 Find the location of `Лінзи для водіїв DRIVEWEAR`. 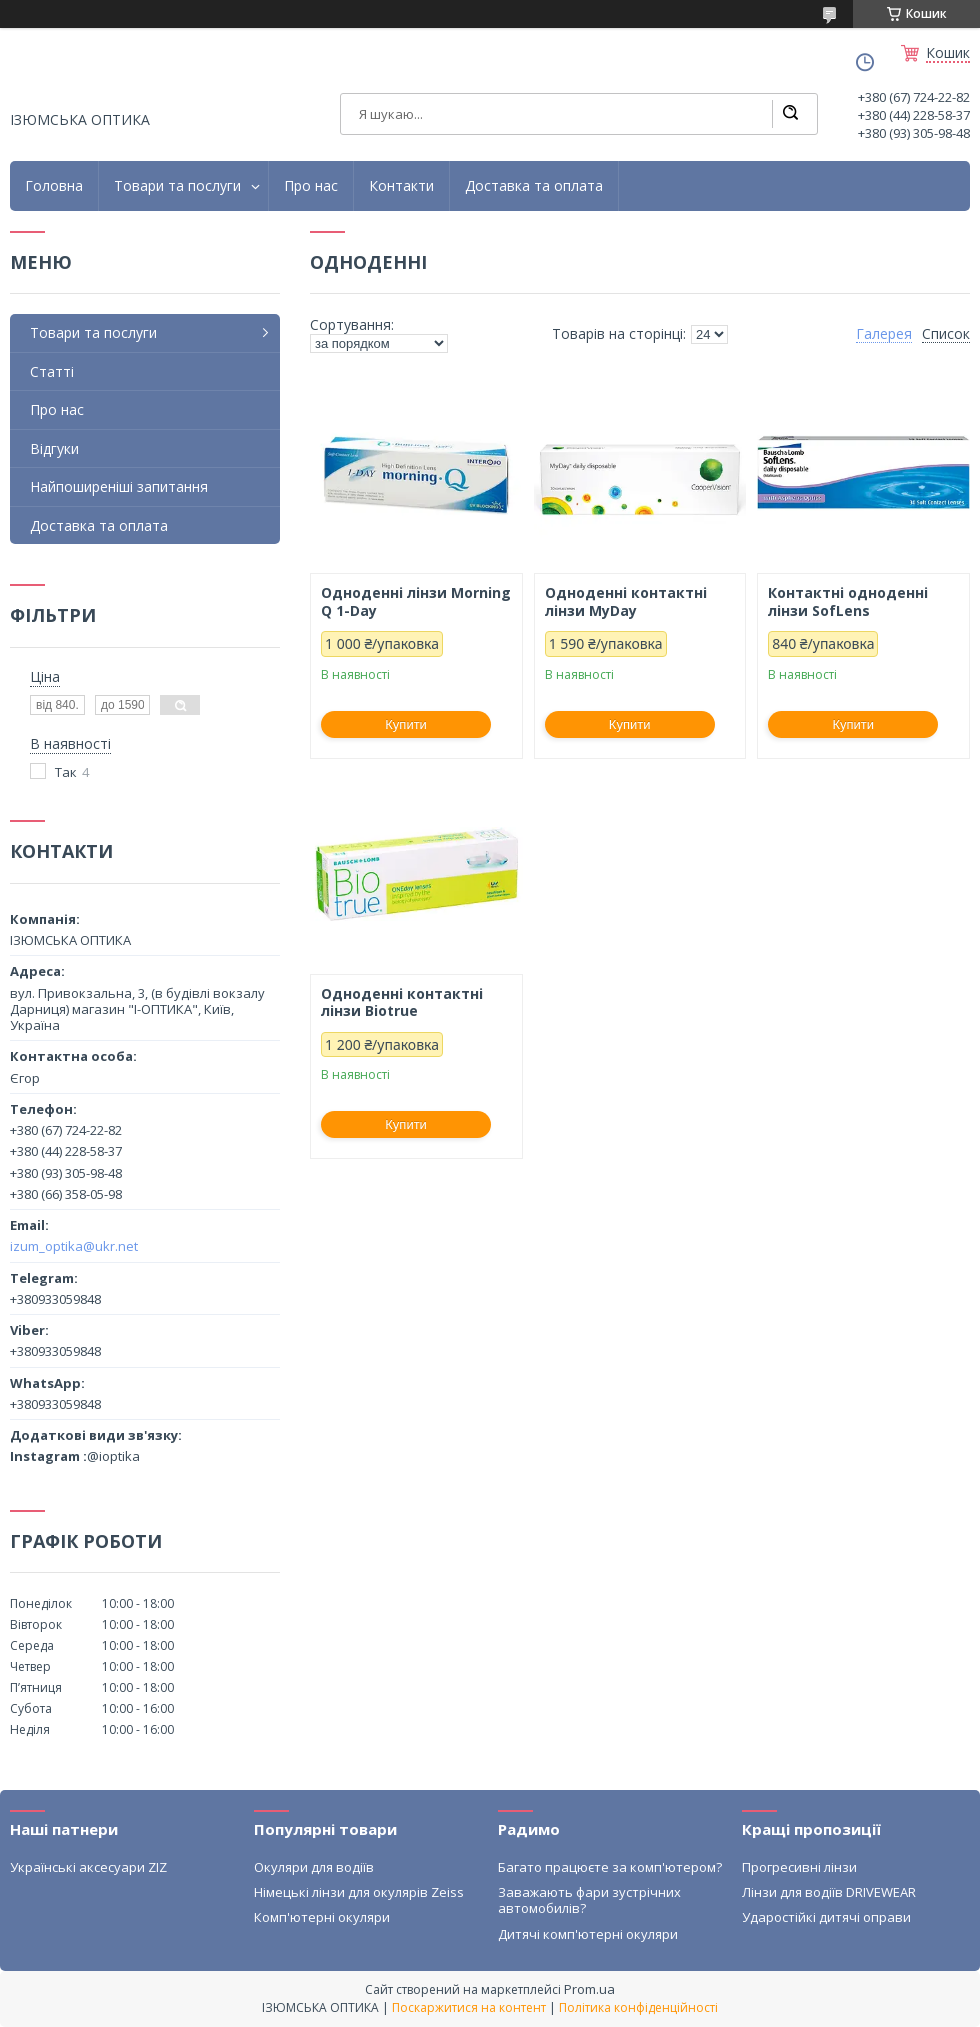

Лінзи для водіїв DRIVEWEAR is located at coordinates (829, 1892).